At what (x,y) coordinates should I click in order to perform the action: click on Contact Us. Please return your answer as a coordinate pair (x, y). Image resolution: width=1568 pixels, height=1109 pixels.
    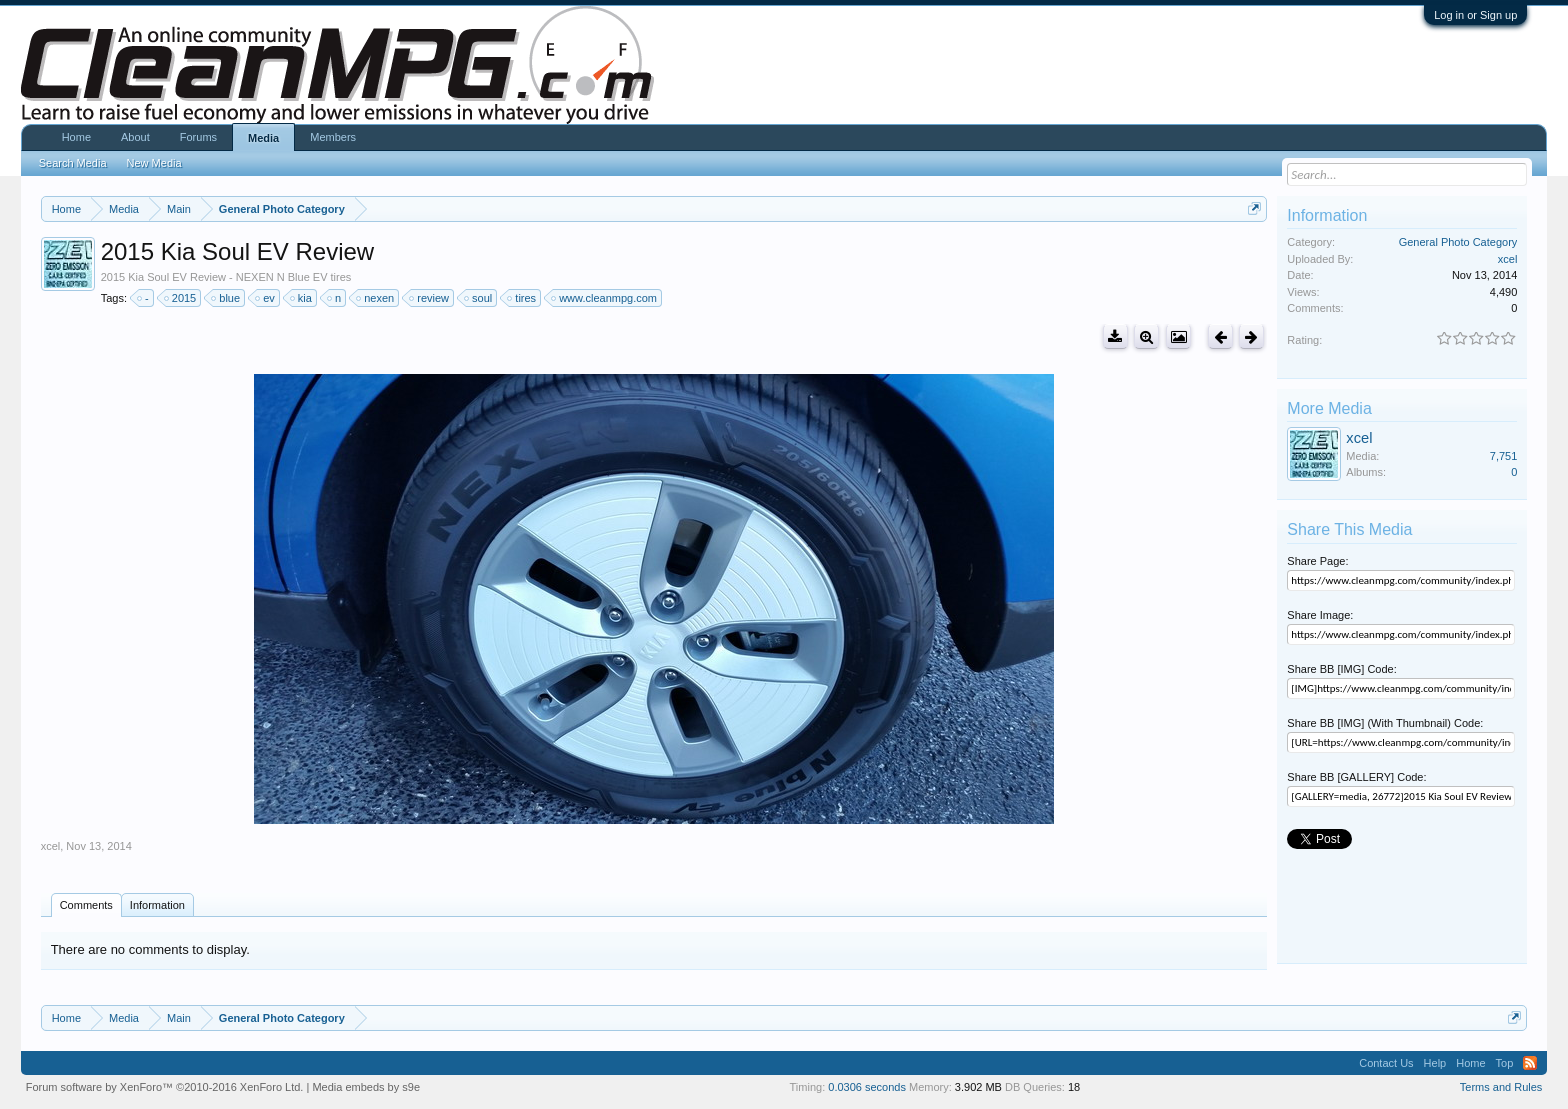
    Looking at the image, I should click on (1386, 1063).